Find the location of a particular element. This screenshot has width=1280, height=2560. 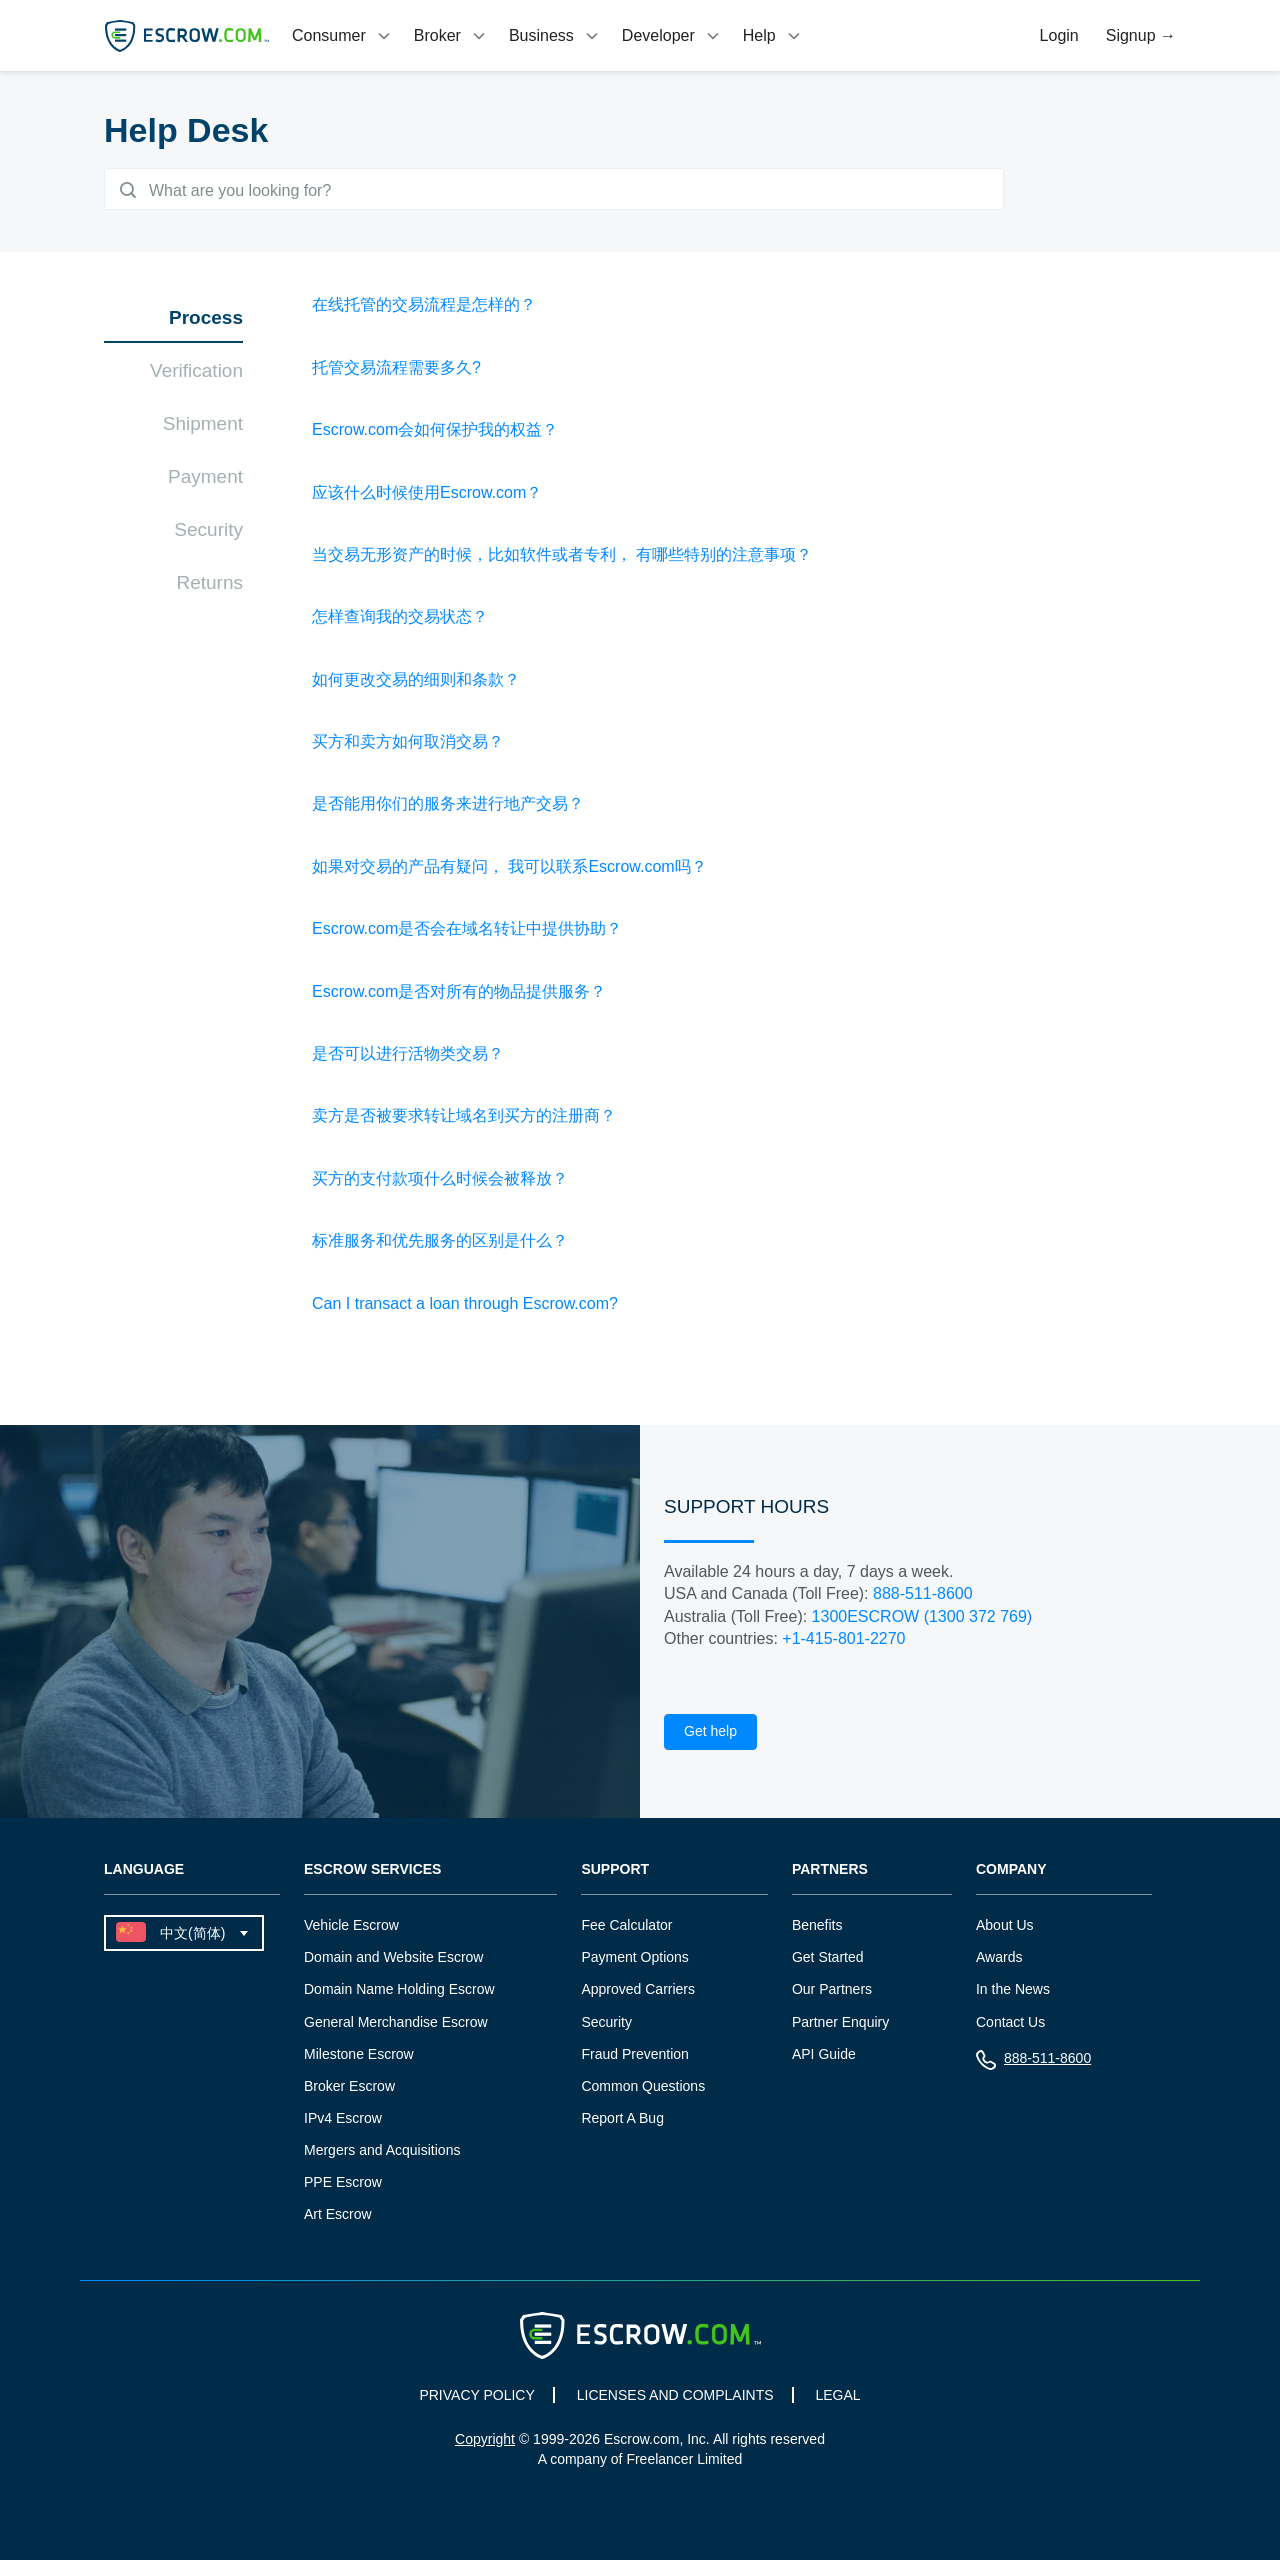

Domain Name Holding Escrow is located at coordinates (399, 1993).